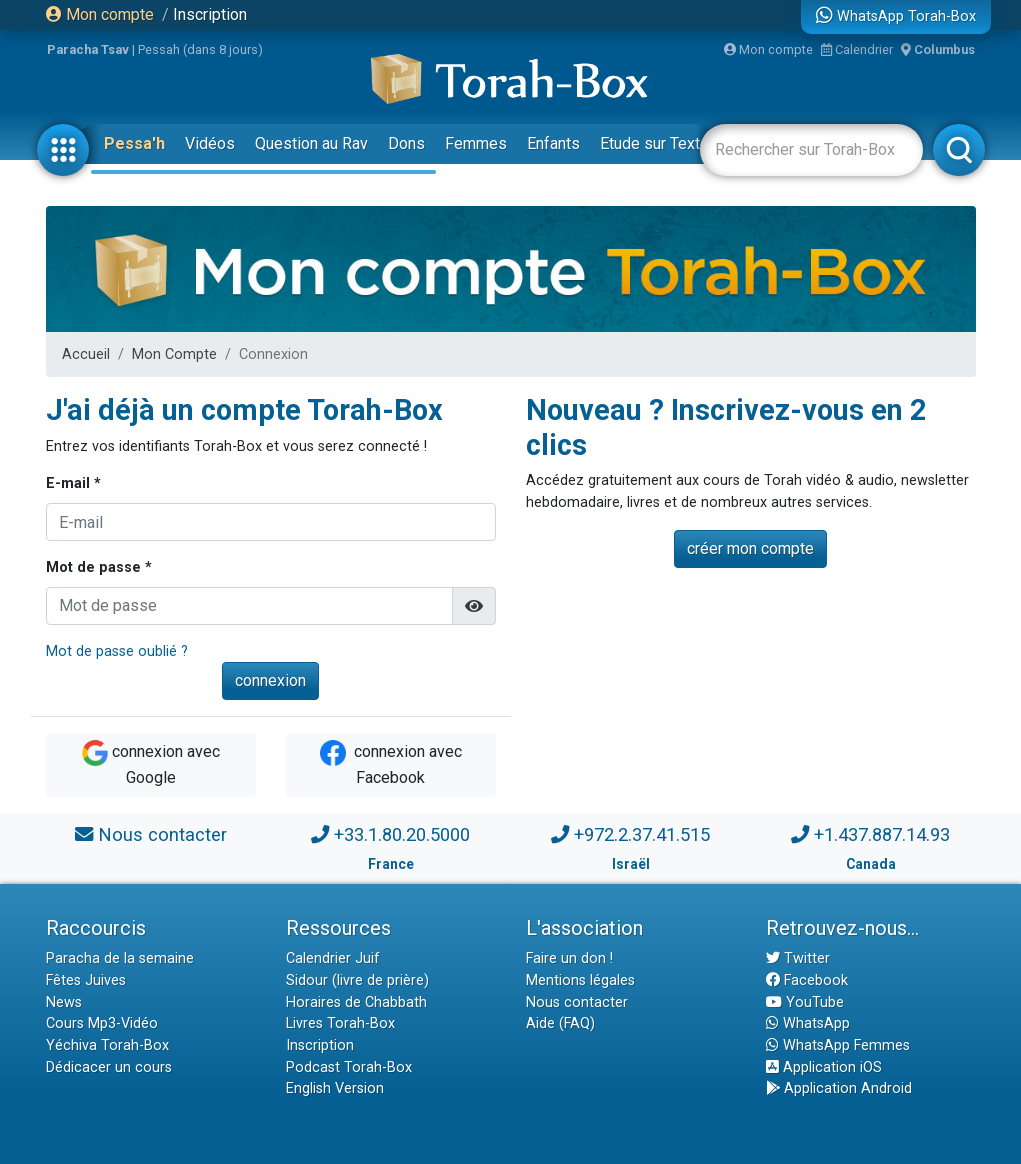  I want to click on Question au Rav, so click(311, 143).